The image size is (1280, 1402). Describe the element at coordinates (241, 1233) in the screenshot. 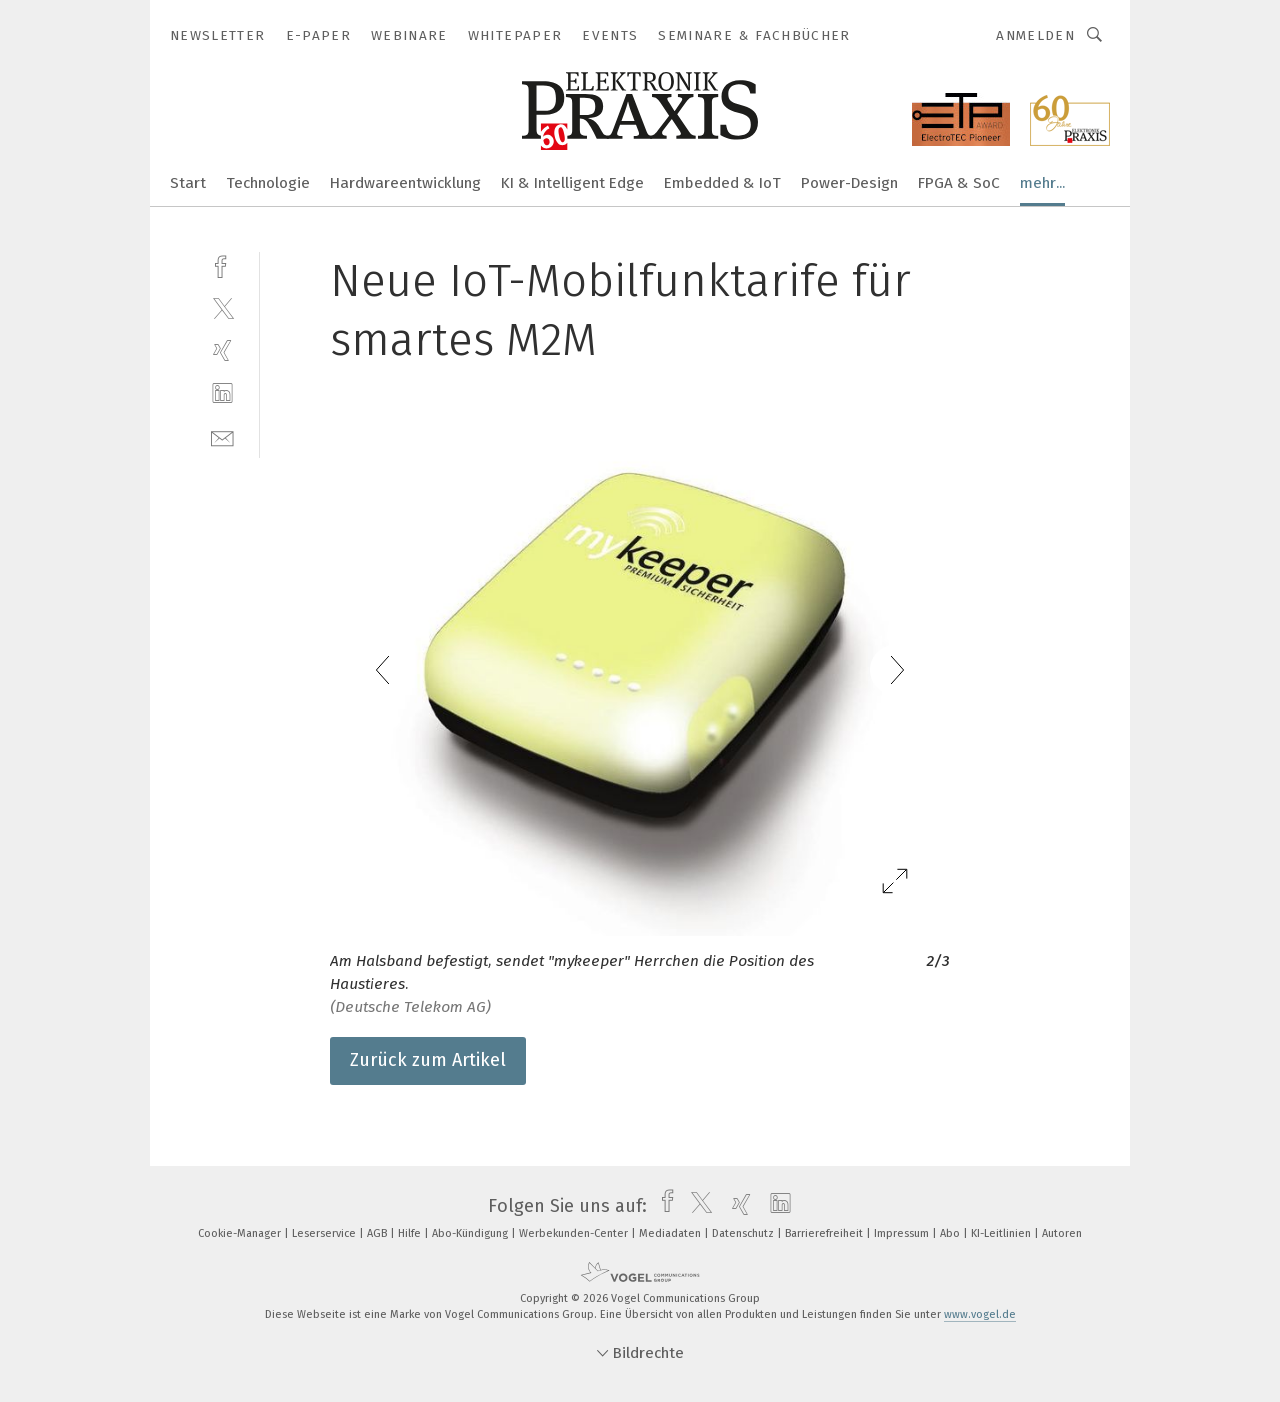

I see `Cookie-Manager` at that location.